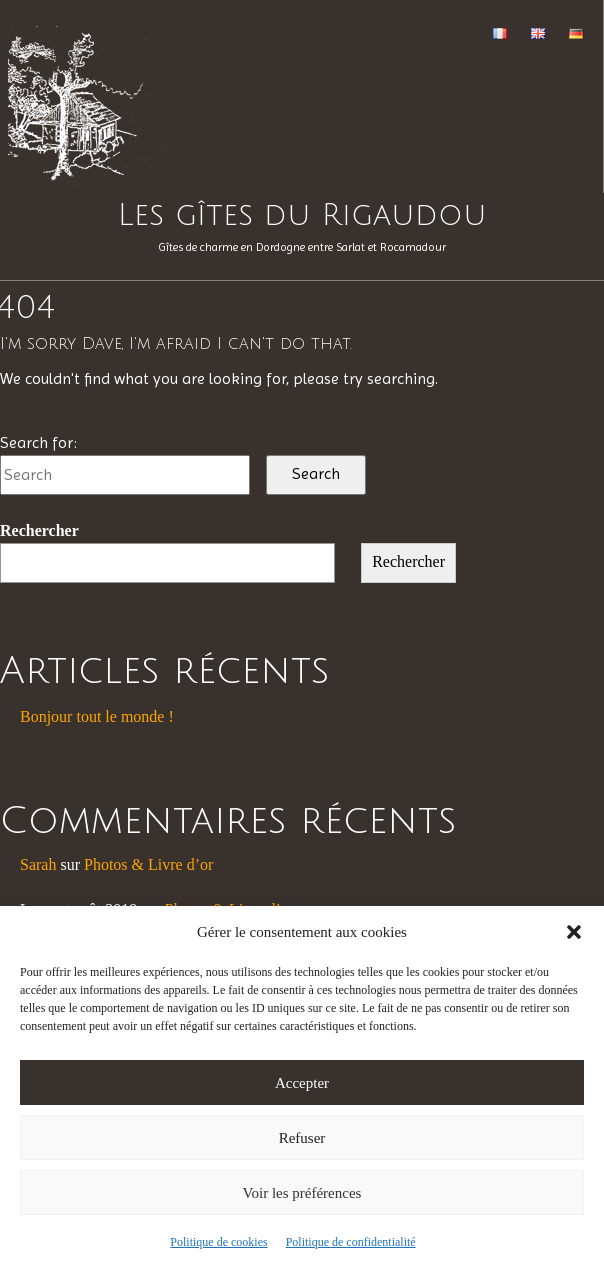 The height and width of the screenshot is (1272, 604). What do you see at coordinates (302, 1138) in the screenshot?
I see `Refuser` at bounding box center [302, 1138].